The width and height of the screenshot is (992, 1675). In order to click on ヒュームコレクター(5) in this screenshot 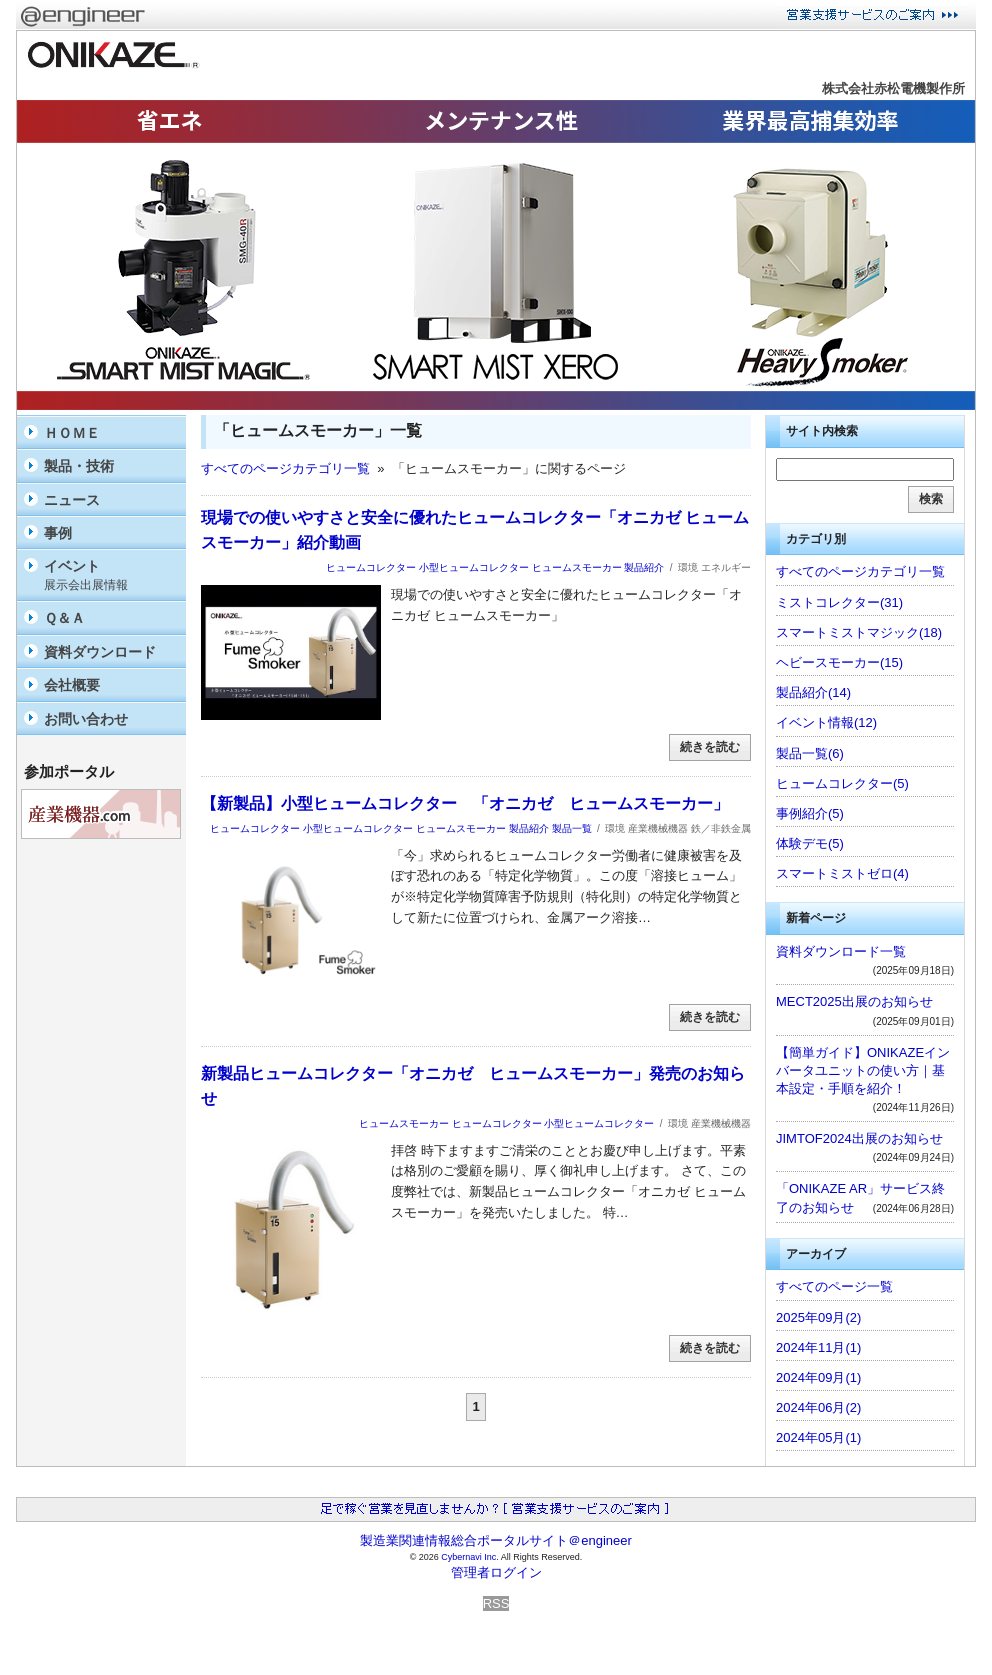, I will do `click(842, 783)`.